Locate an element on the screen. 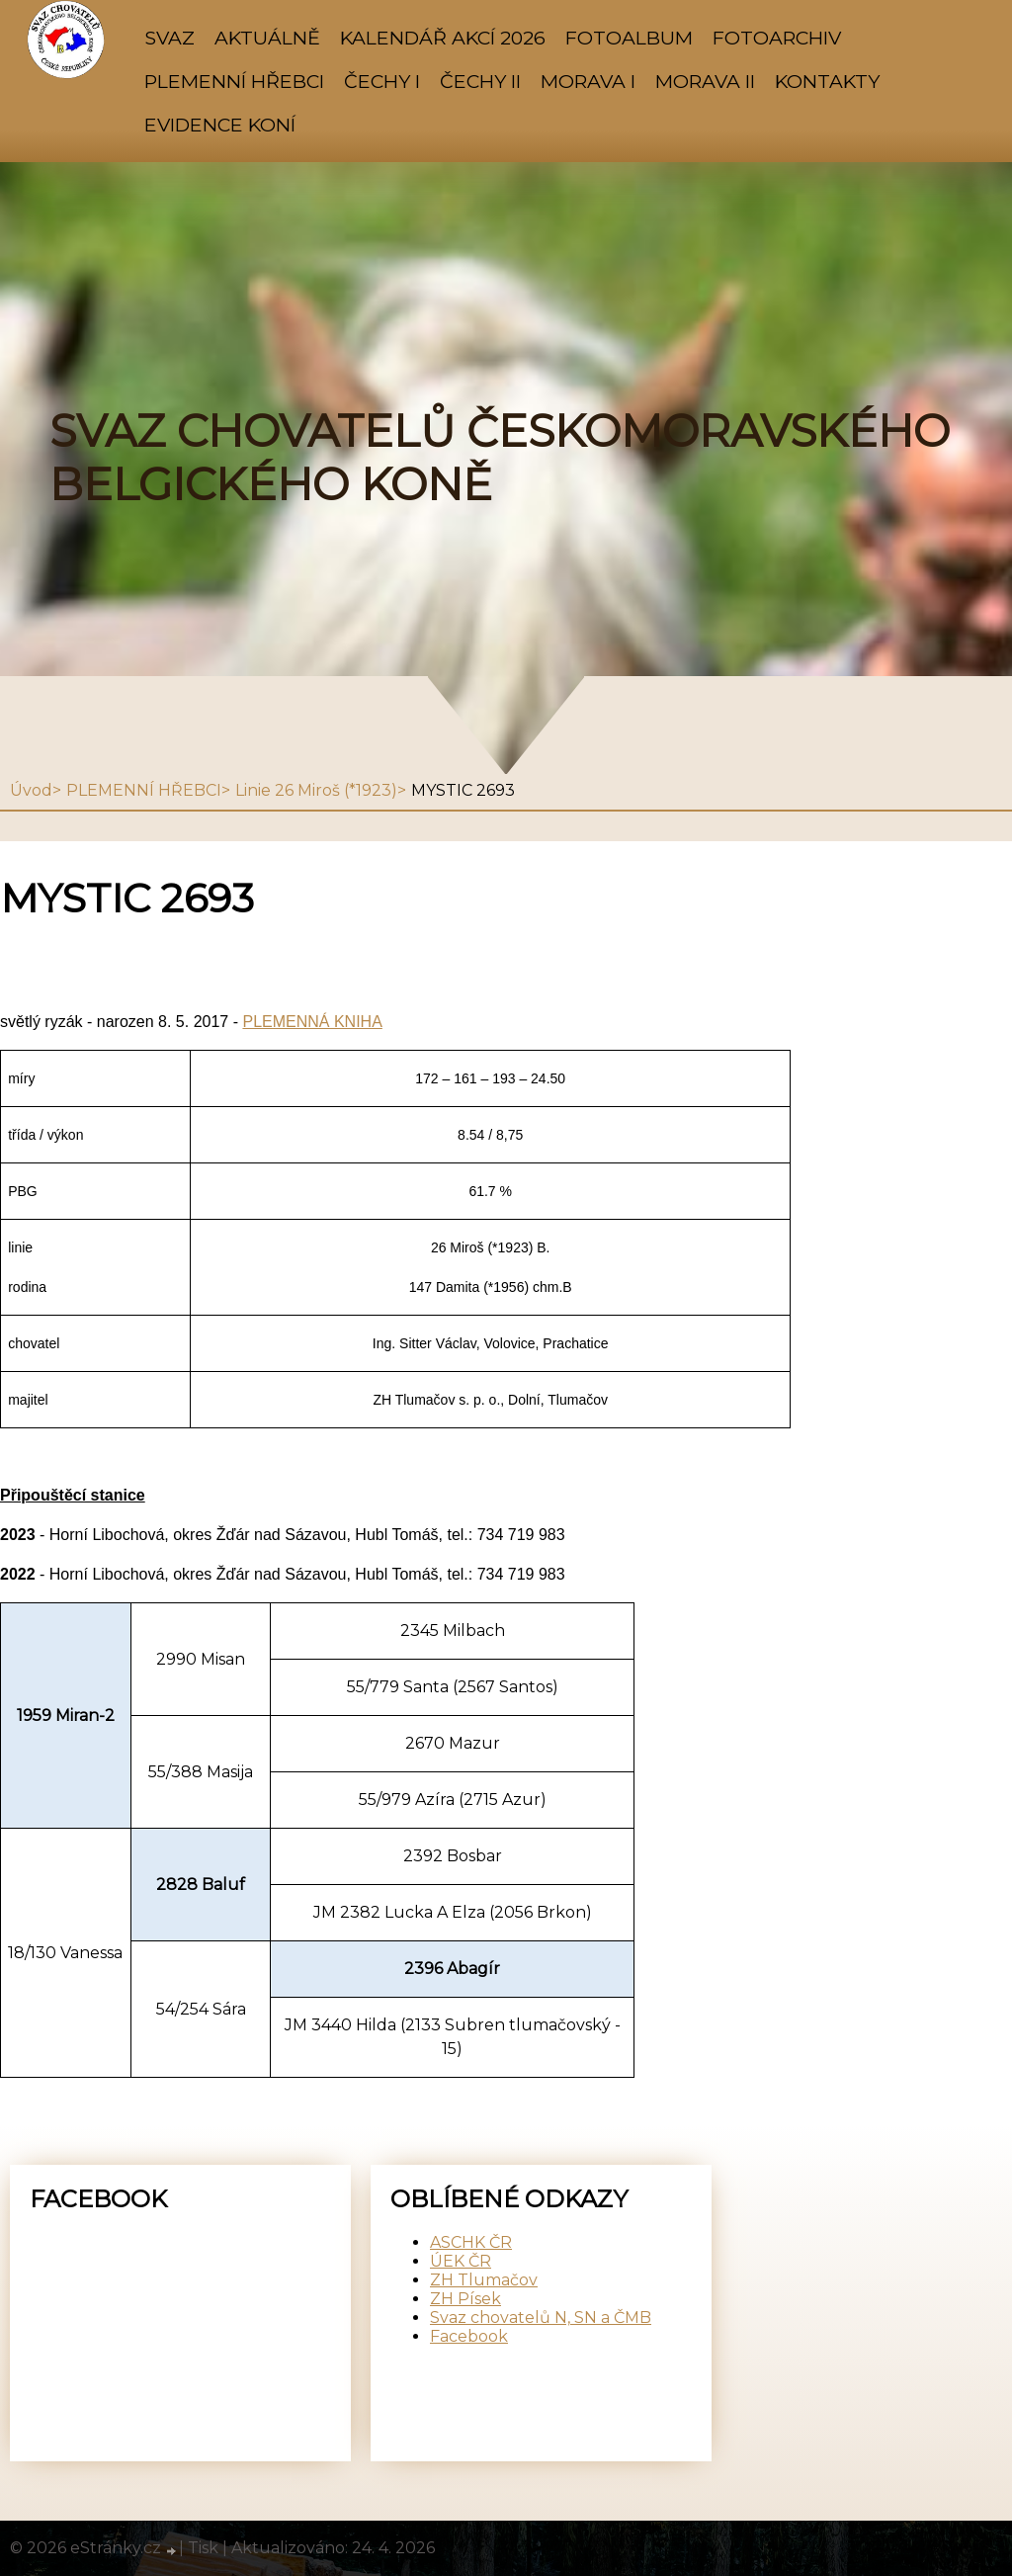 The image size is (1012, 2576). KALENDÁŘ AKCÍ 2026 is located at coordinates (443, 37).